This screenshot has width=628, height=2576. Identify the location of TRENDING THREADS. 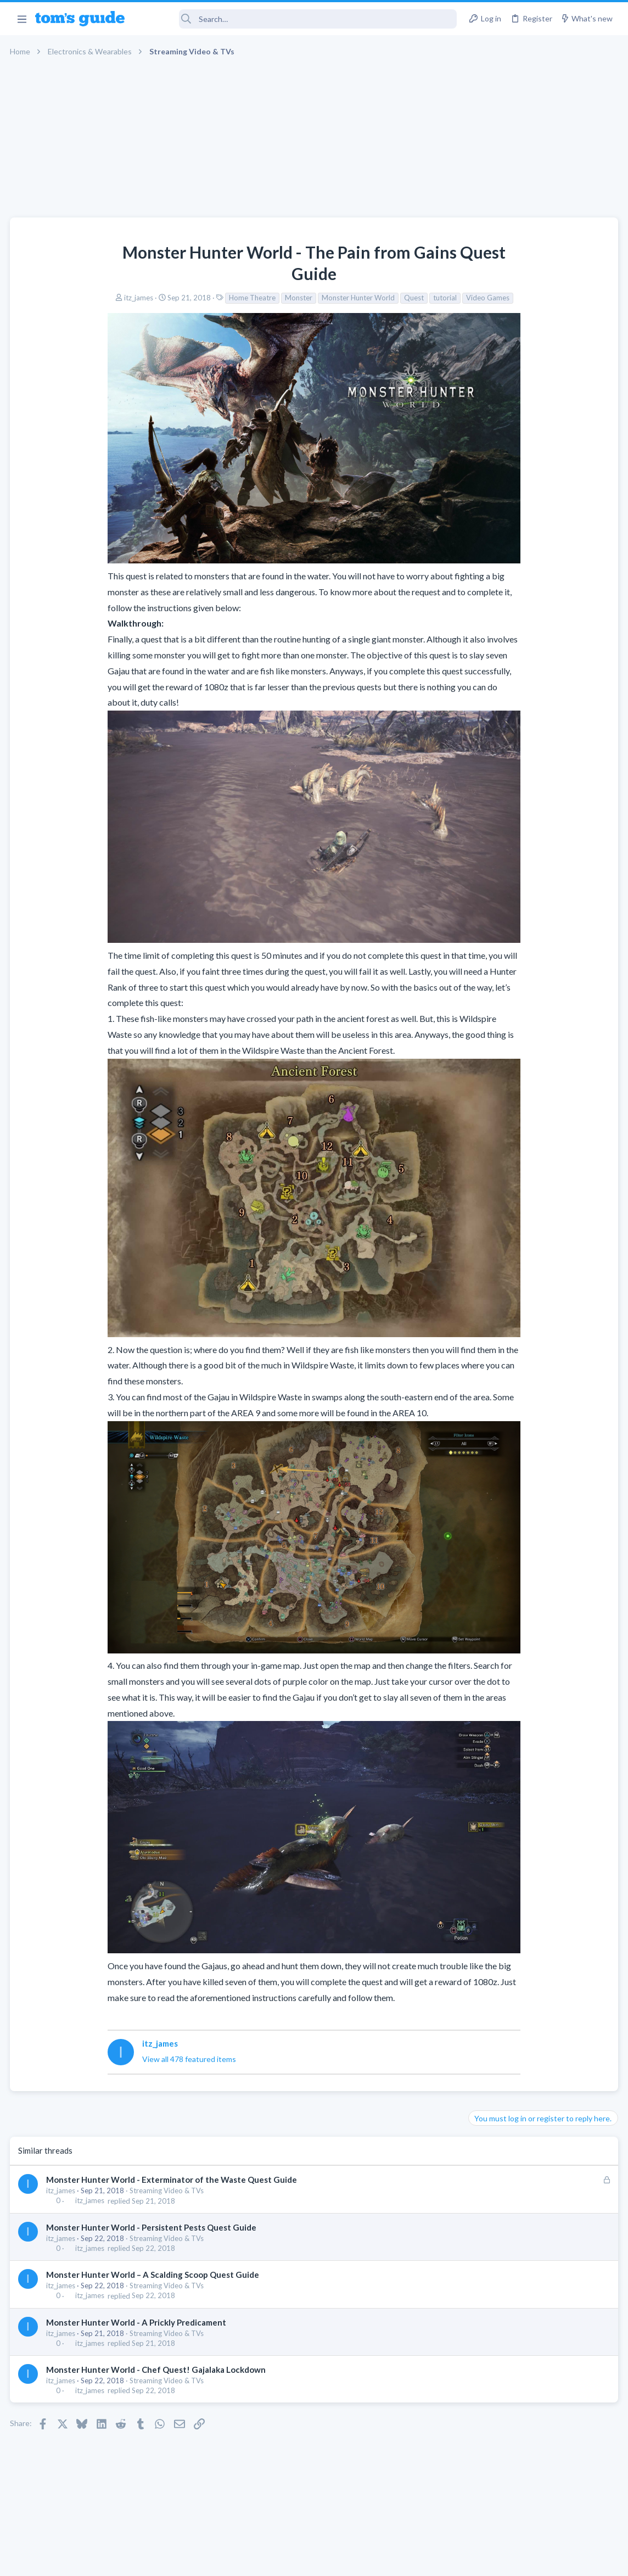
(489, 552).